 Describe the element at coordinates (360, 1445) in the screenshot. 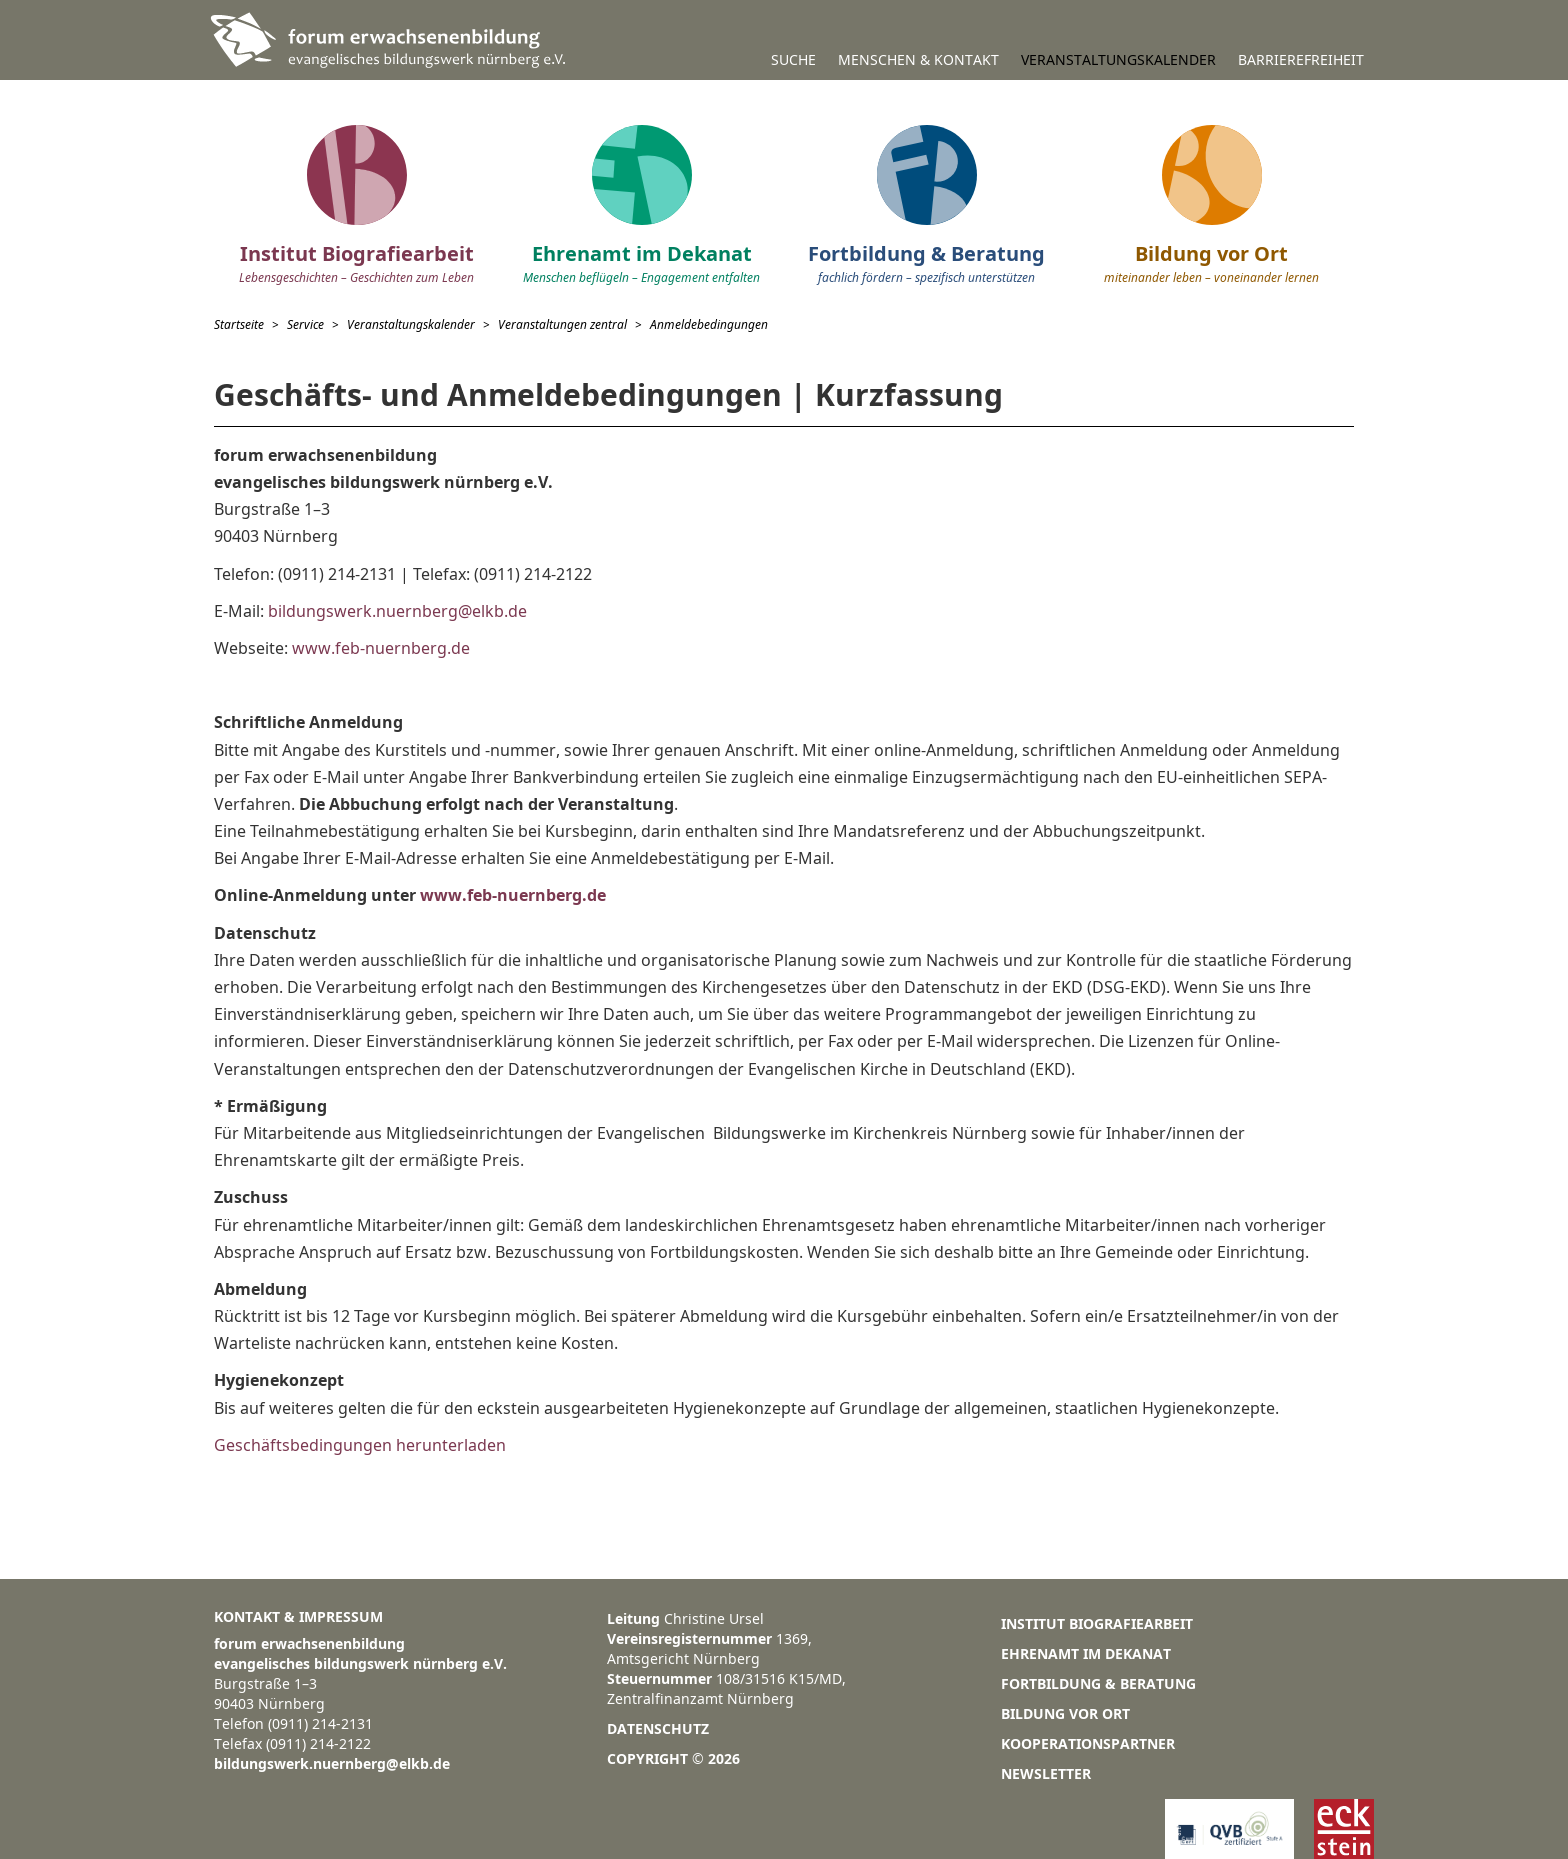

I see `Geschäftsbedingungen herunterladen` at that location.